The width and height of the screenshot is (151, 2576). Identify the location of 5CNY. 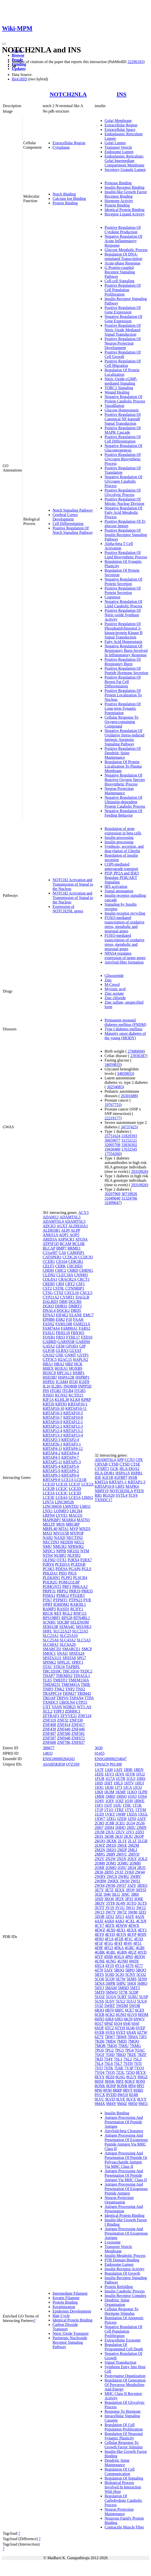
(130, 1974).